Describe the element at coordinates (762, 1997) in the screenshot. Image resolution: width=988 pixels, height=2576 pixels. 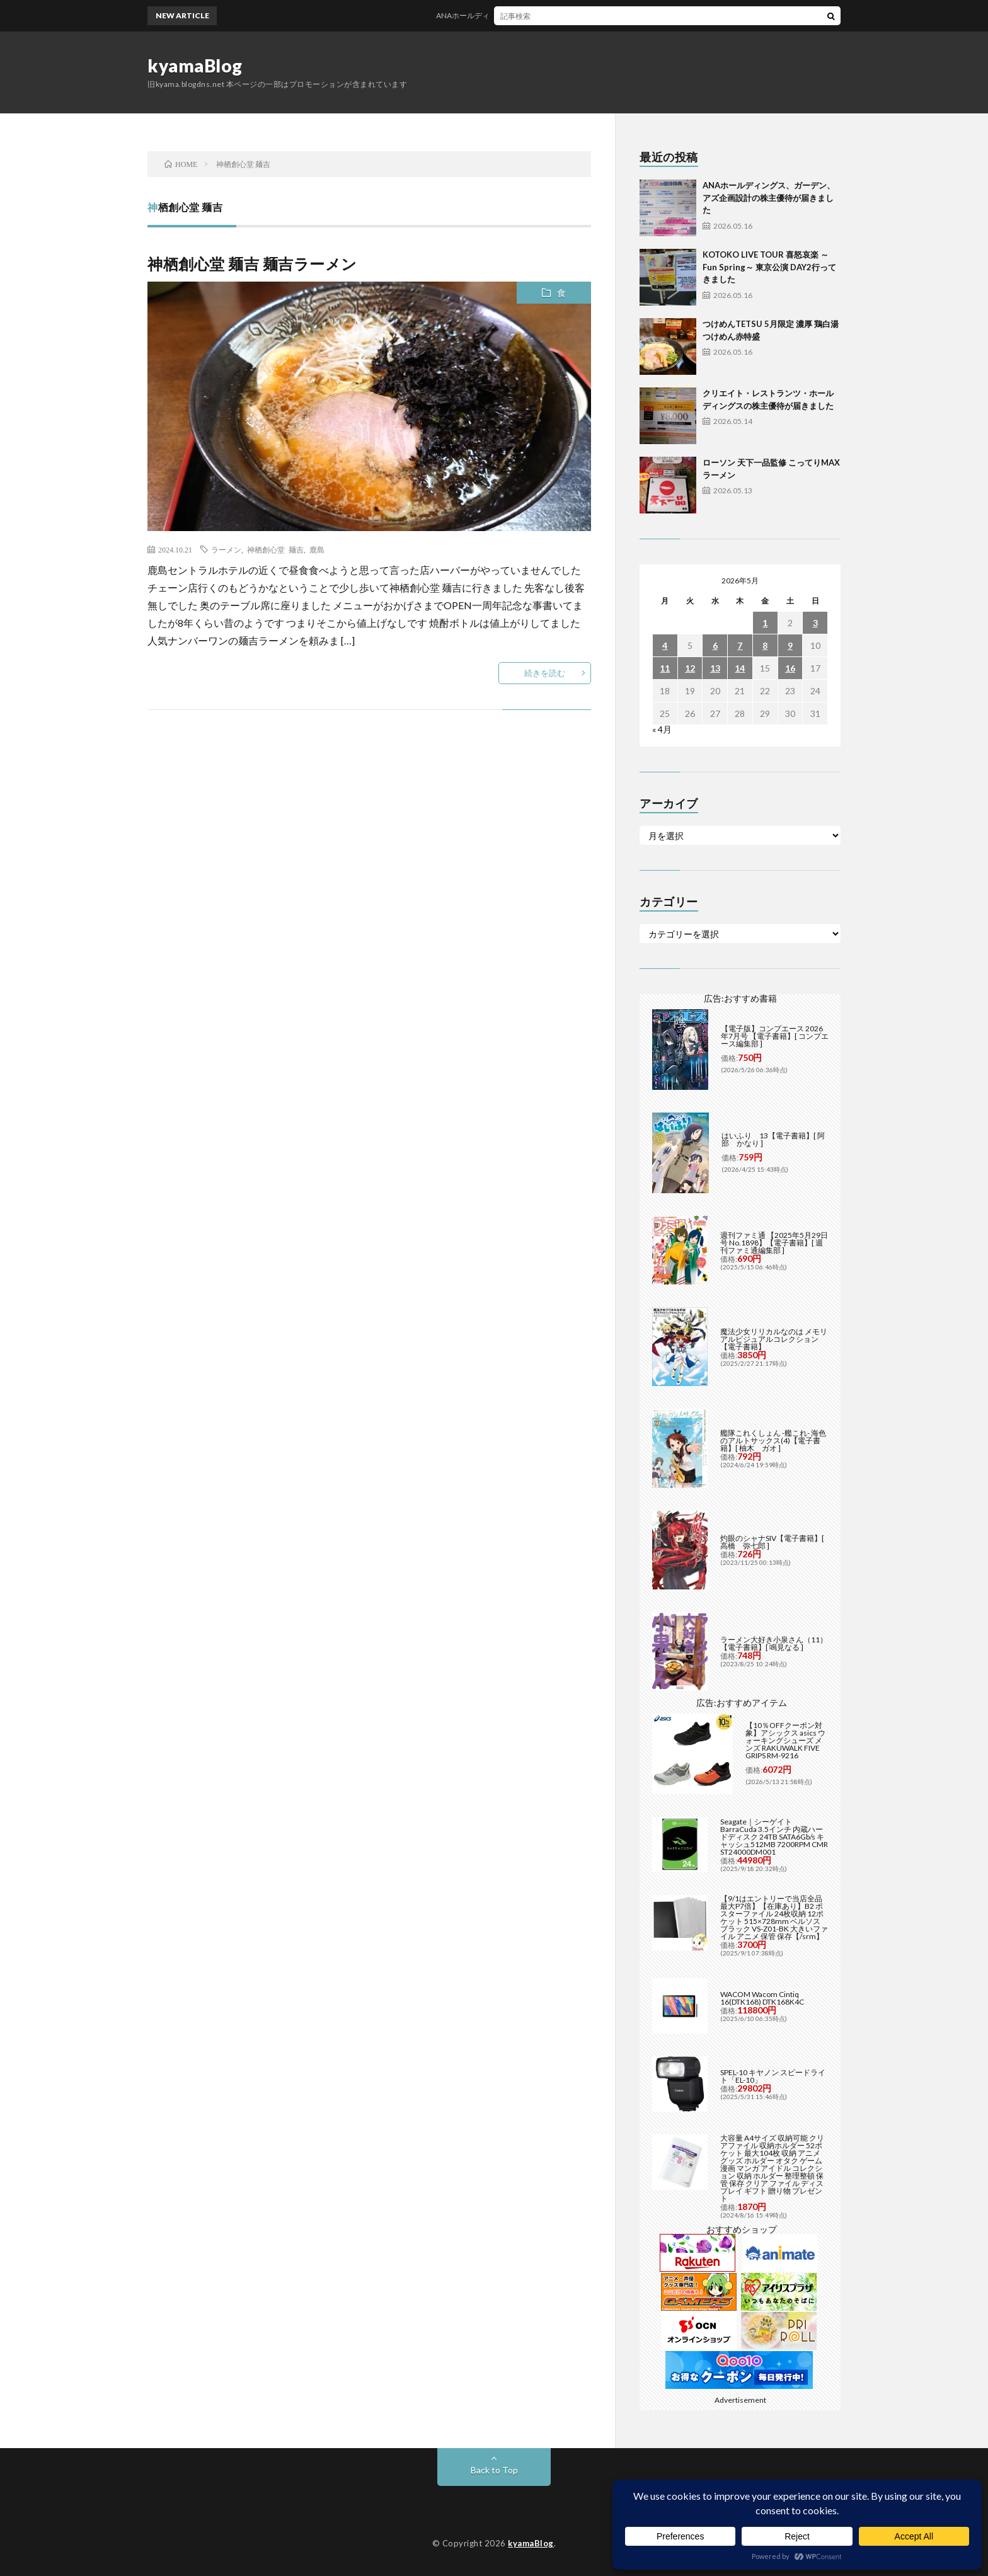
I see `WACOM Wacom Cintiq 16(DTK168) DTK168K4C` at that location.